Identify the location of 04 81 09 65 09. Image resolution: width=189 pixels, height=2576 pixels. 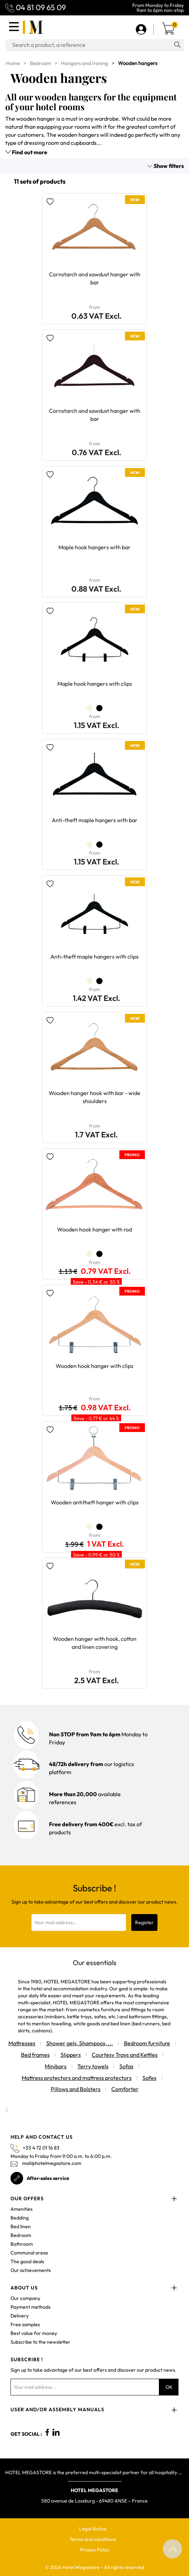
(41, 7).